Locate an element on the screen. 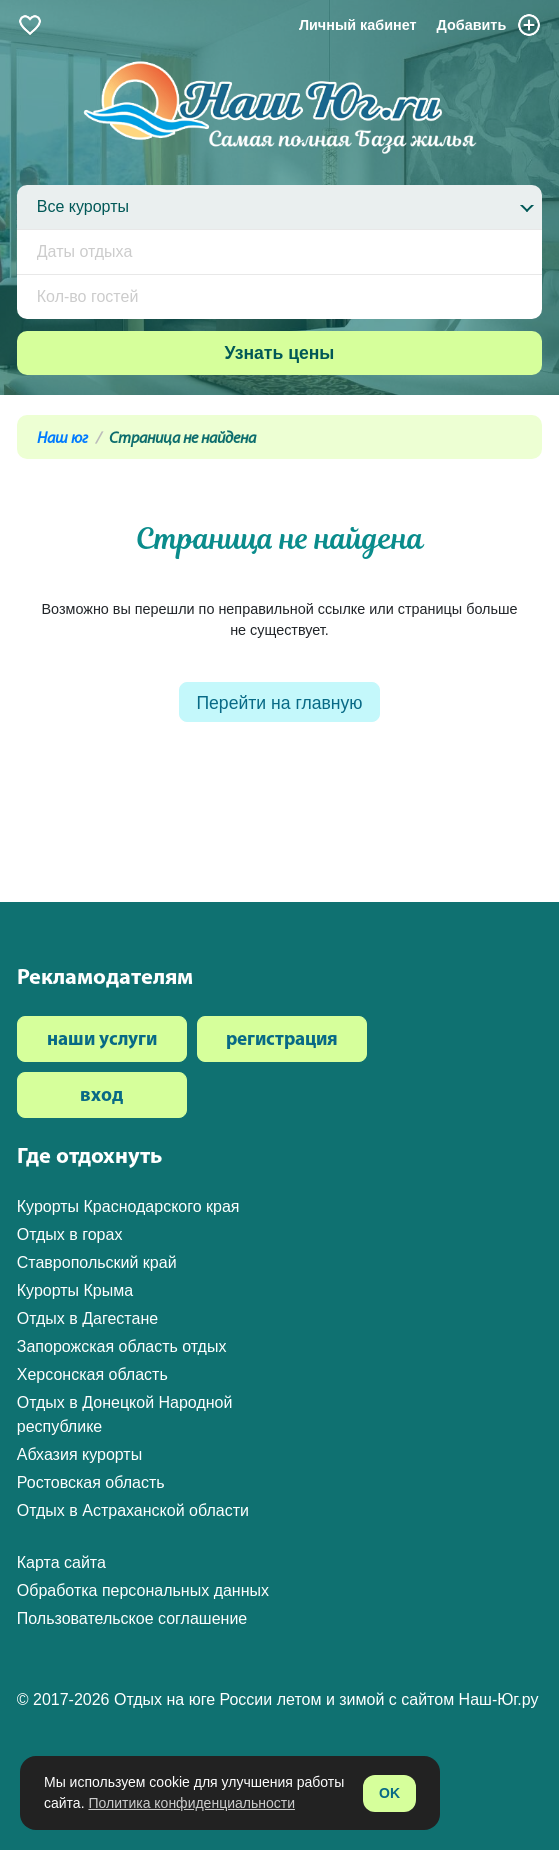 The height and width of the screenshot is (1850, 559). Курорты Крыма is located at coordinates (75, 1290).